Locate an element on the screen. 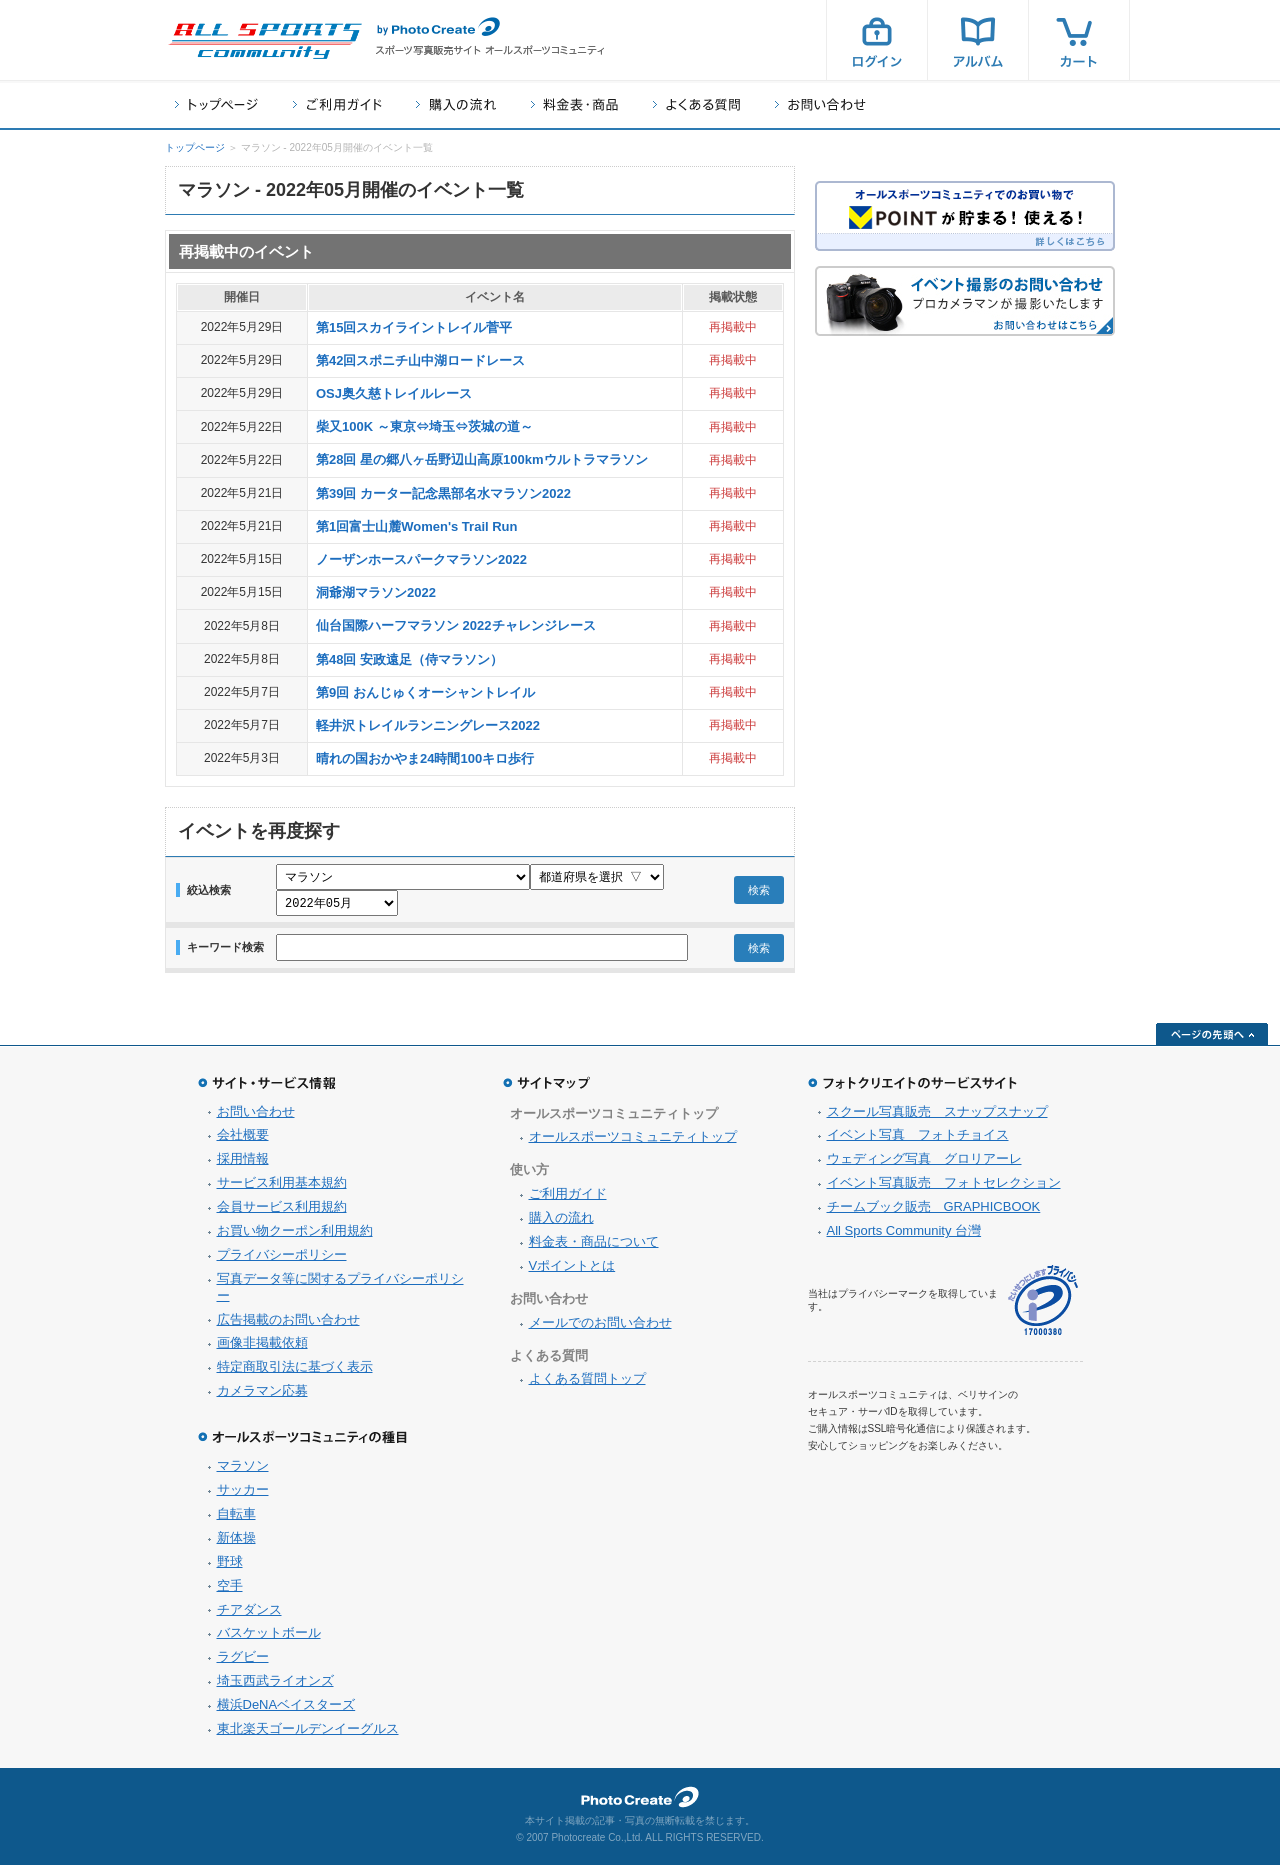  サービス利用基本規約 is located at coordinates (282, 1188).